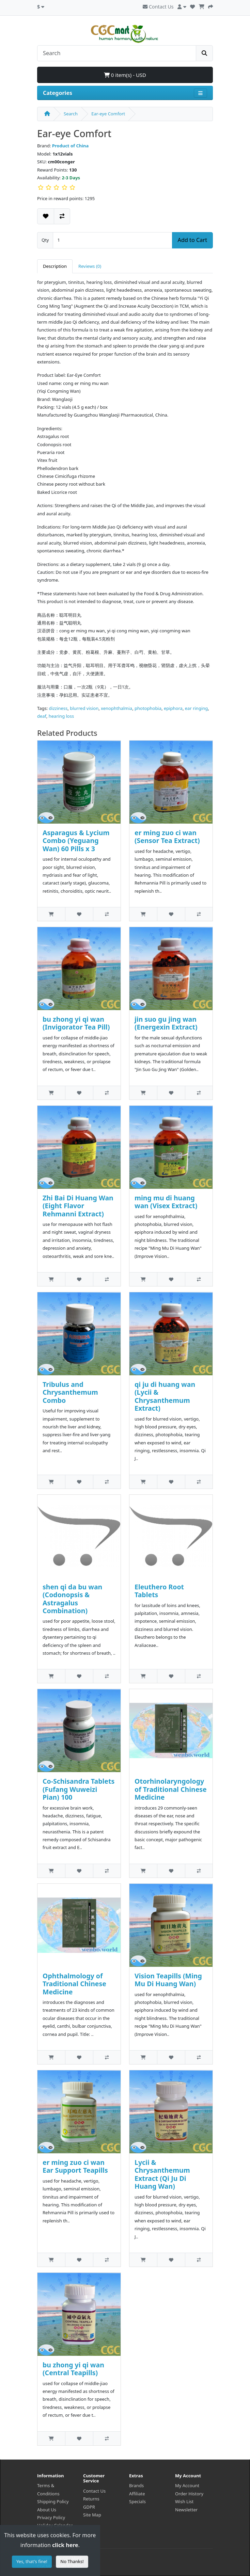  Describe the element at coordinates (89, 266) in the screenshot. I see `Reviews (0) [tab]` at that location.